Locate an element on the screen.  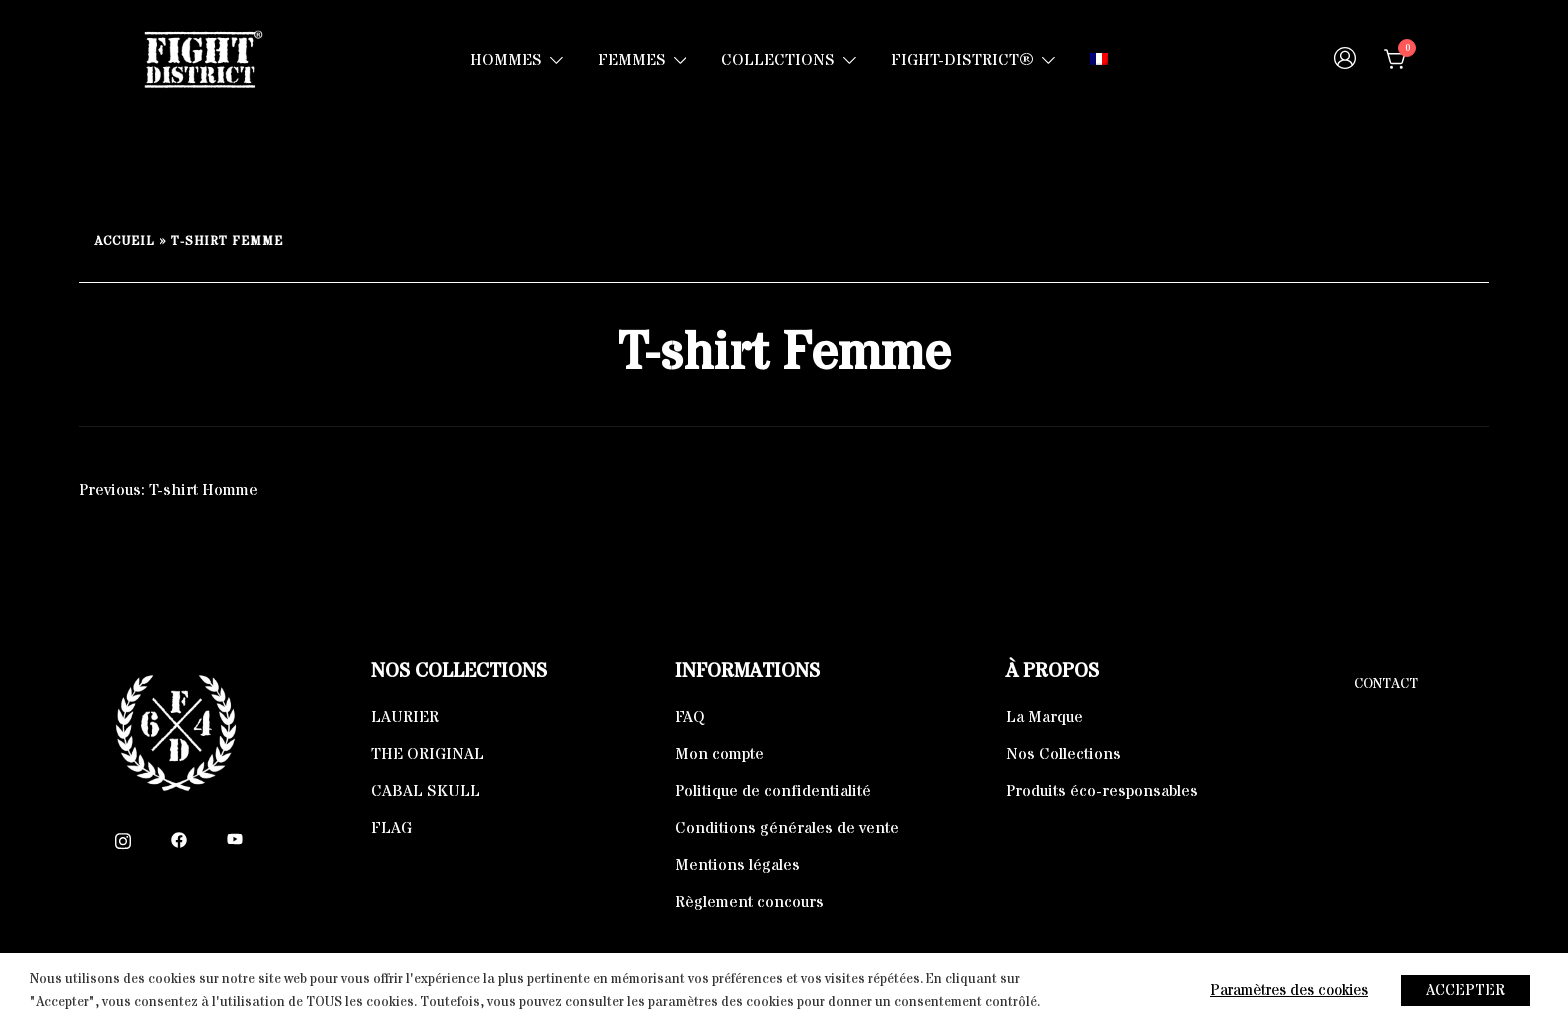
Règlement concours is located at coordinates (749, 902).